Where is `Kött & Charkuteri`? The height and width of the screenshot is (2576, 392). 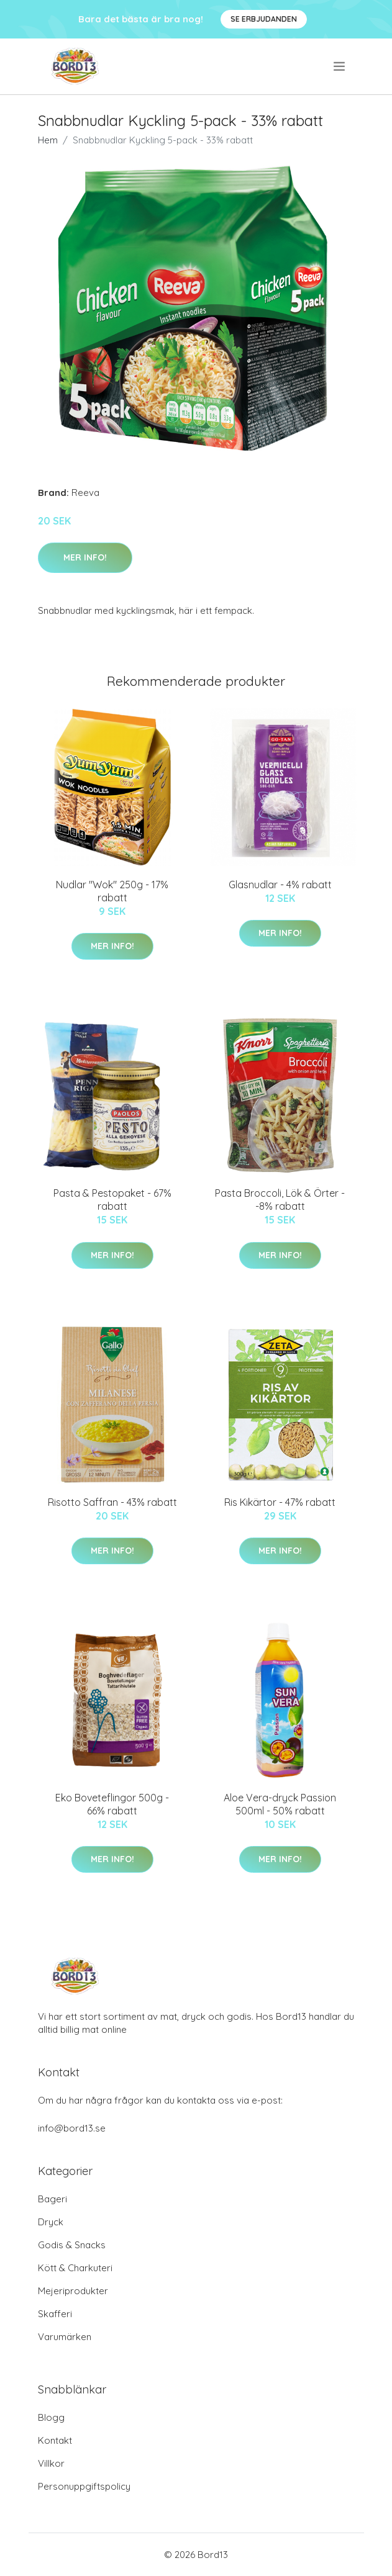
Kött & Charkuteri is located at coordinates (75, 2268).